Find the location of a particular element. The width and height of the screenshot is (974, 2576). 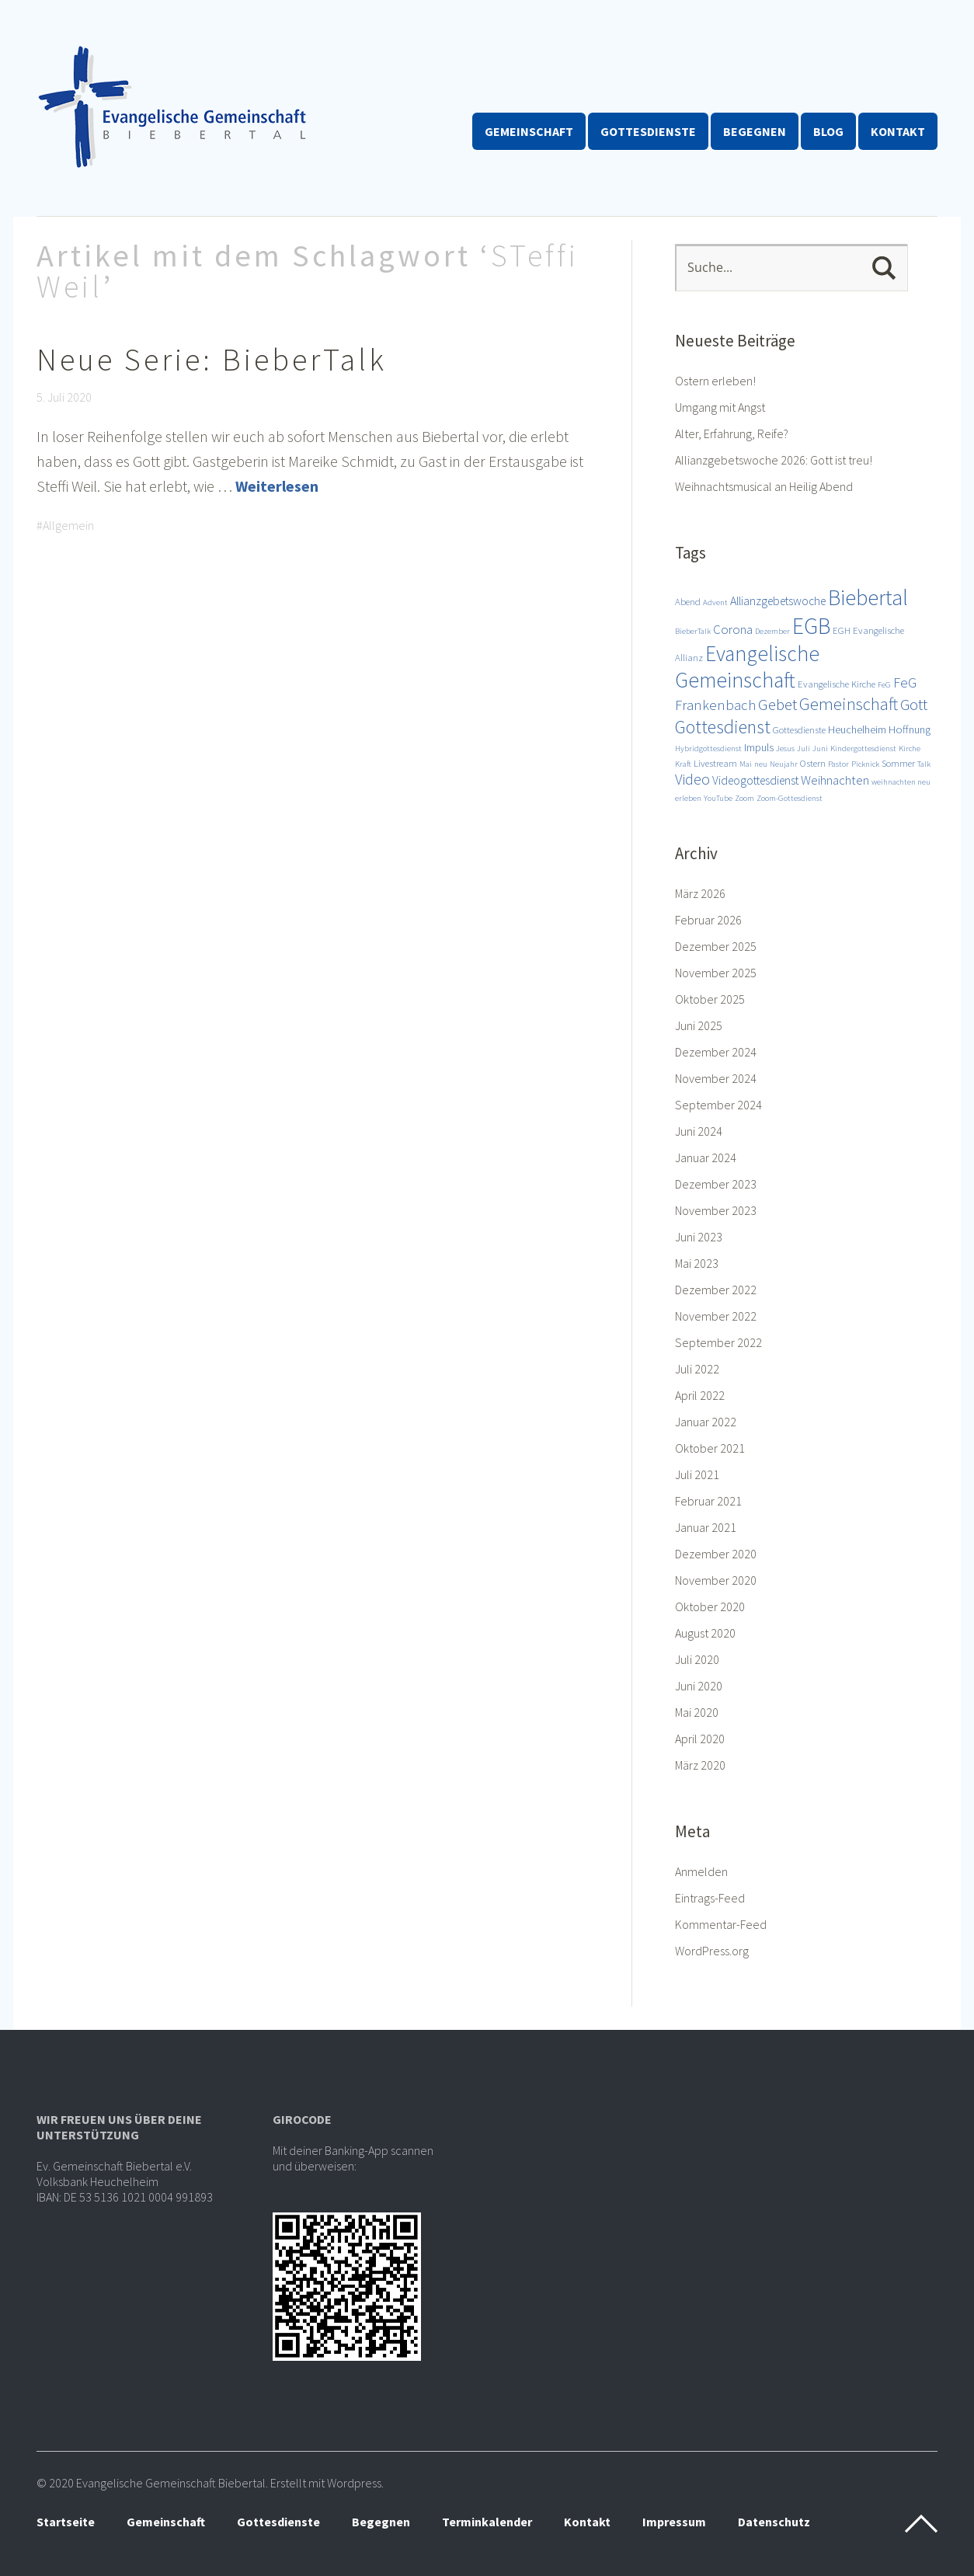

Kirche [Kirche (2 Einträge)] is located at coordinates (909, 748).